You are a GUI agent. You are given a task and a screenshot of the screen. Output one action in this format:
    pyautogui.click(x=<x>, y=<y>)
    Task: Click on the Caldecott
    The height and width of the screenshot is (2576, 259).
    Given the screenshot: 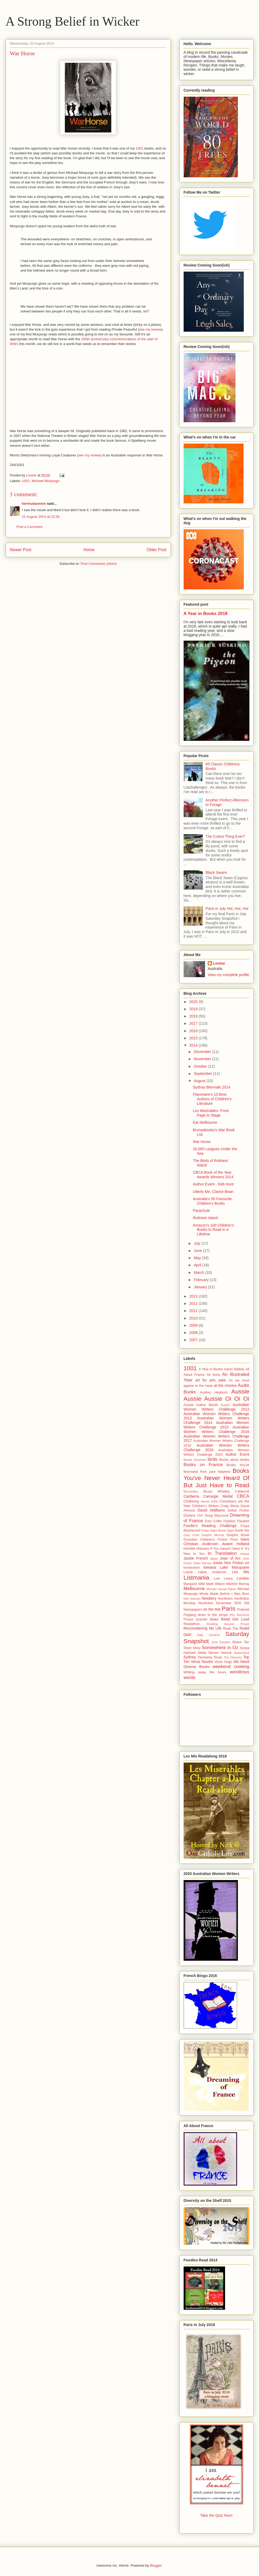 What is the action you would take?
    pyautogui.click(x=242, y=1491)
    